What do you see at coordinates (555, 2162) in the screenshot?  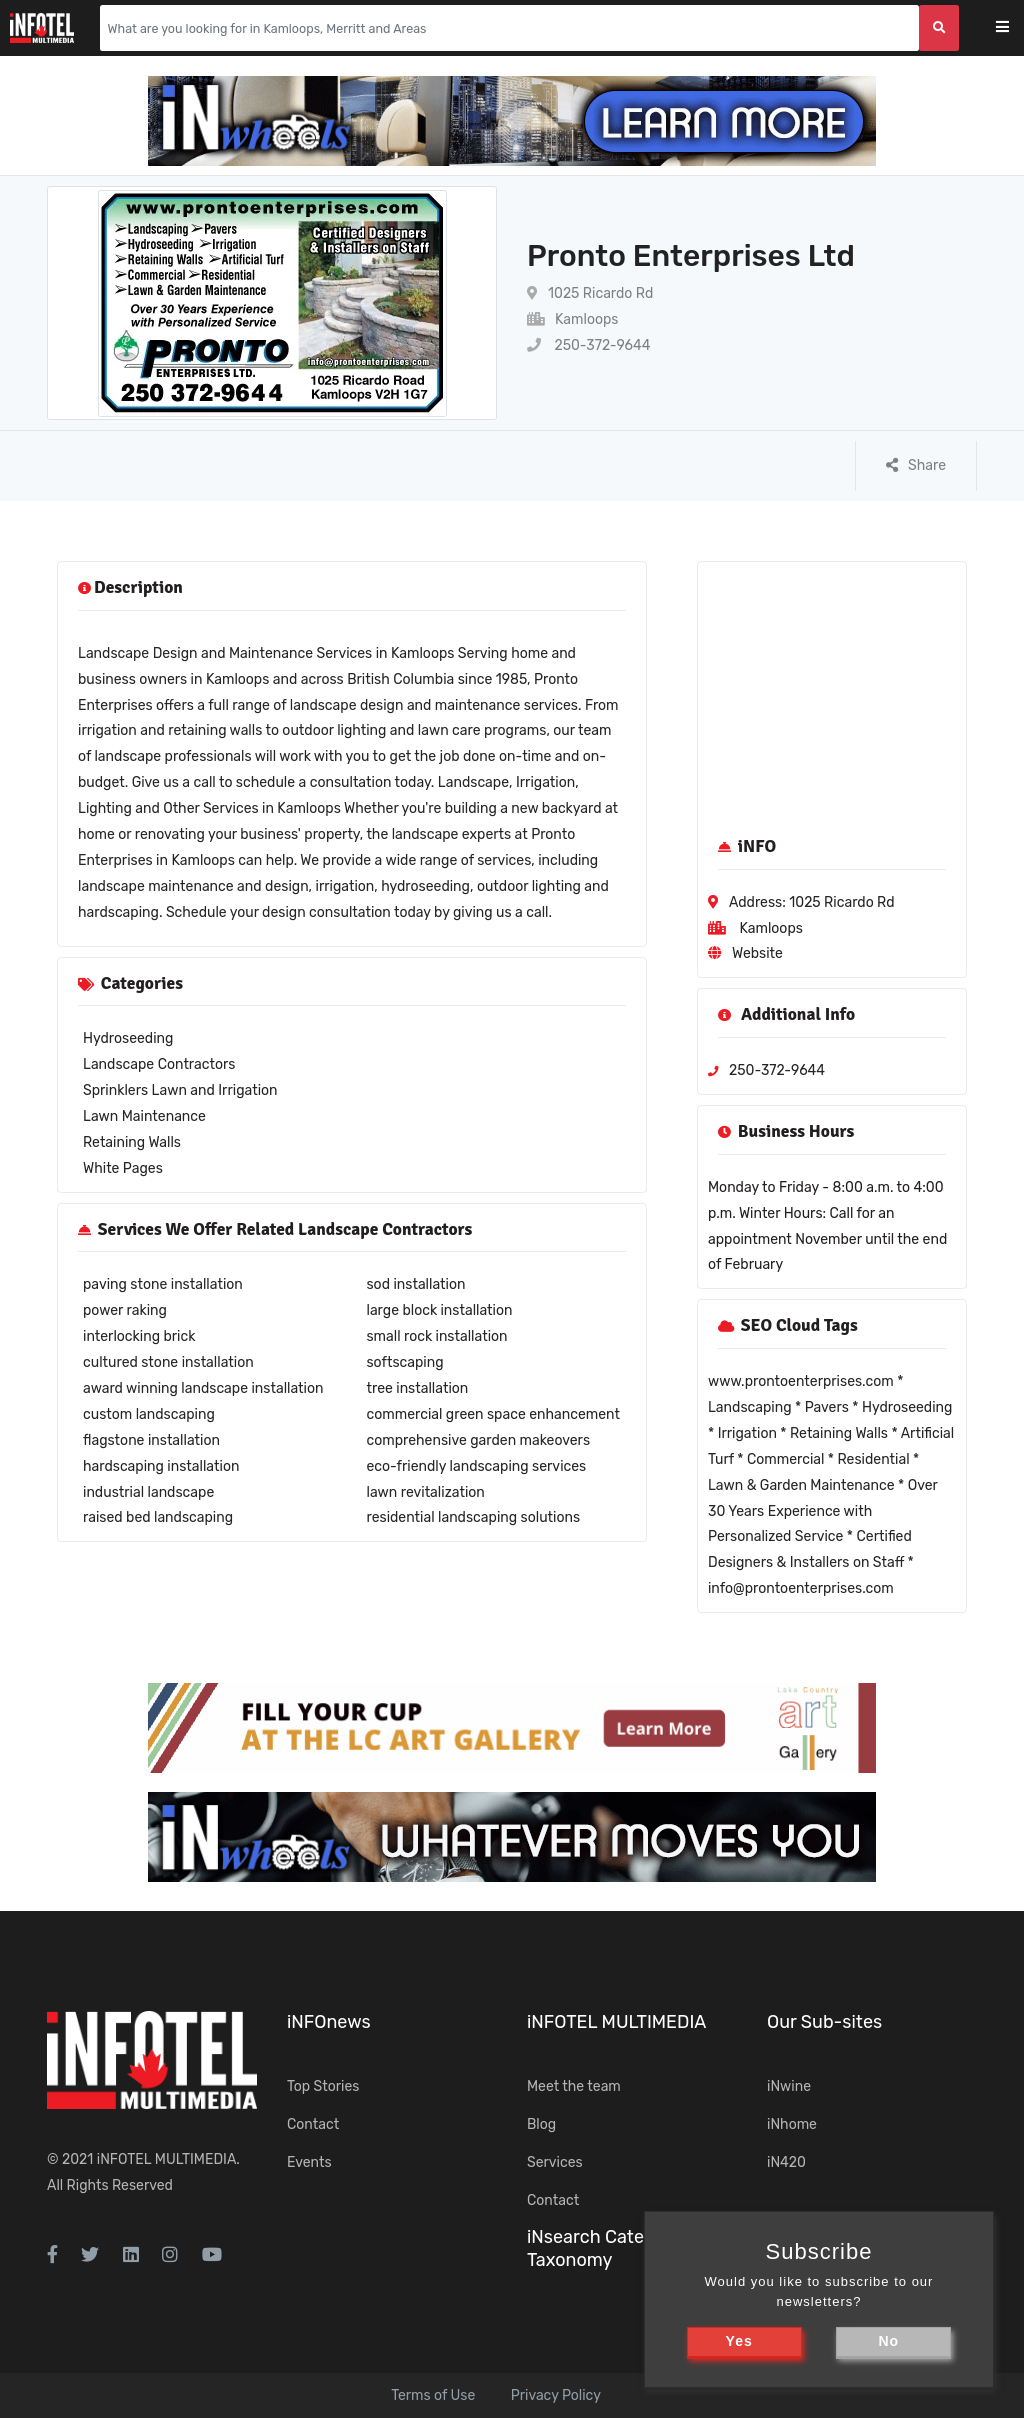 I see `Services` at bounding box center [555, 2162].